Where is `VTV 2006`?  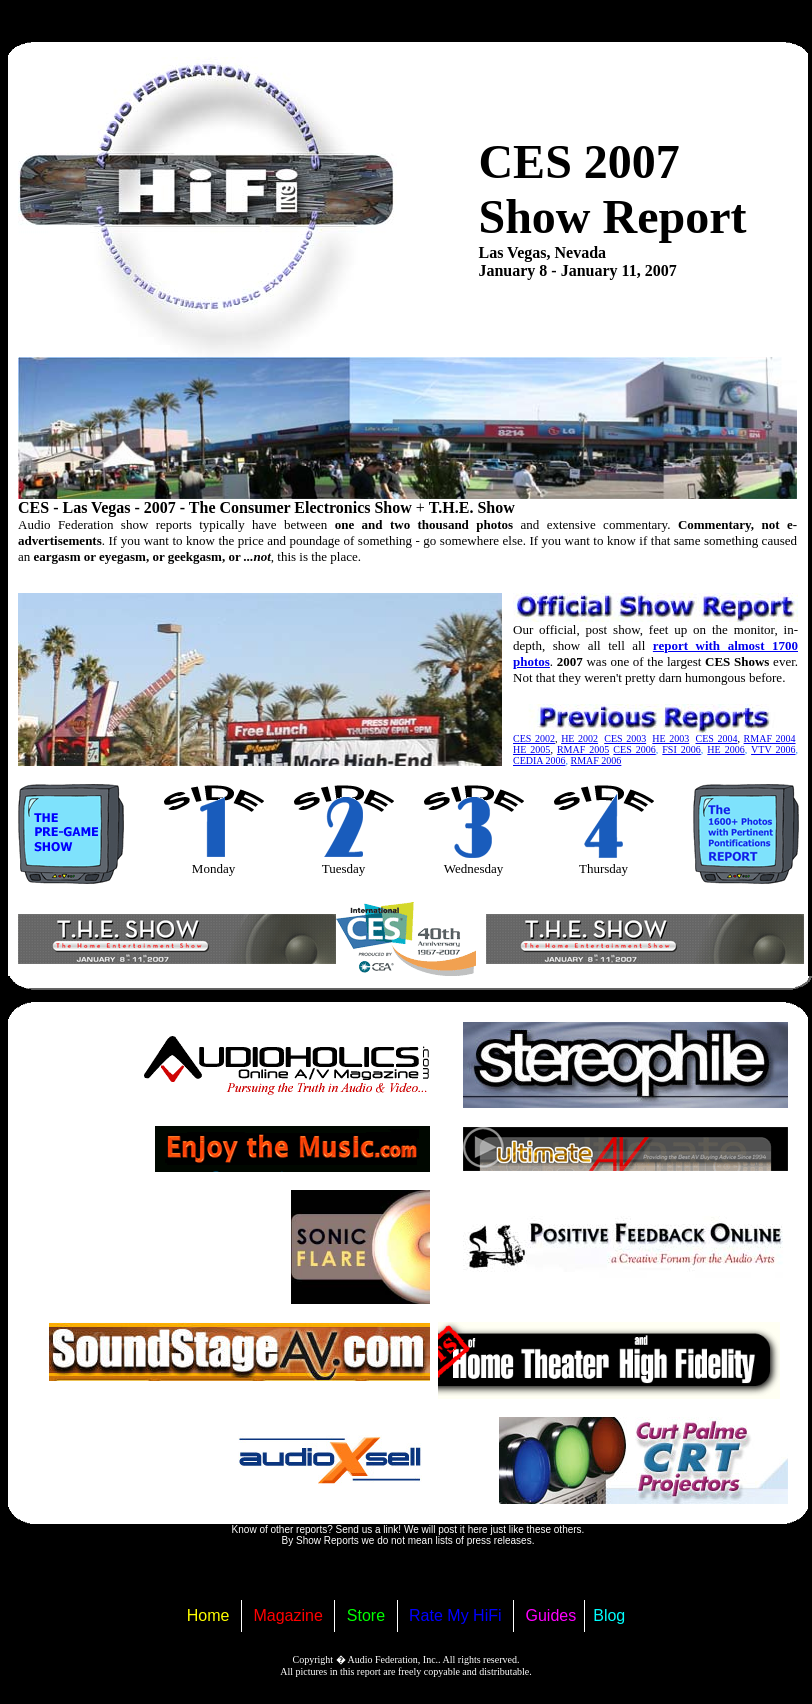 VTV 2006 is located at coordinates (773, 749).